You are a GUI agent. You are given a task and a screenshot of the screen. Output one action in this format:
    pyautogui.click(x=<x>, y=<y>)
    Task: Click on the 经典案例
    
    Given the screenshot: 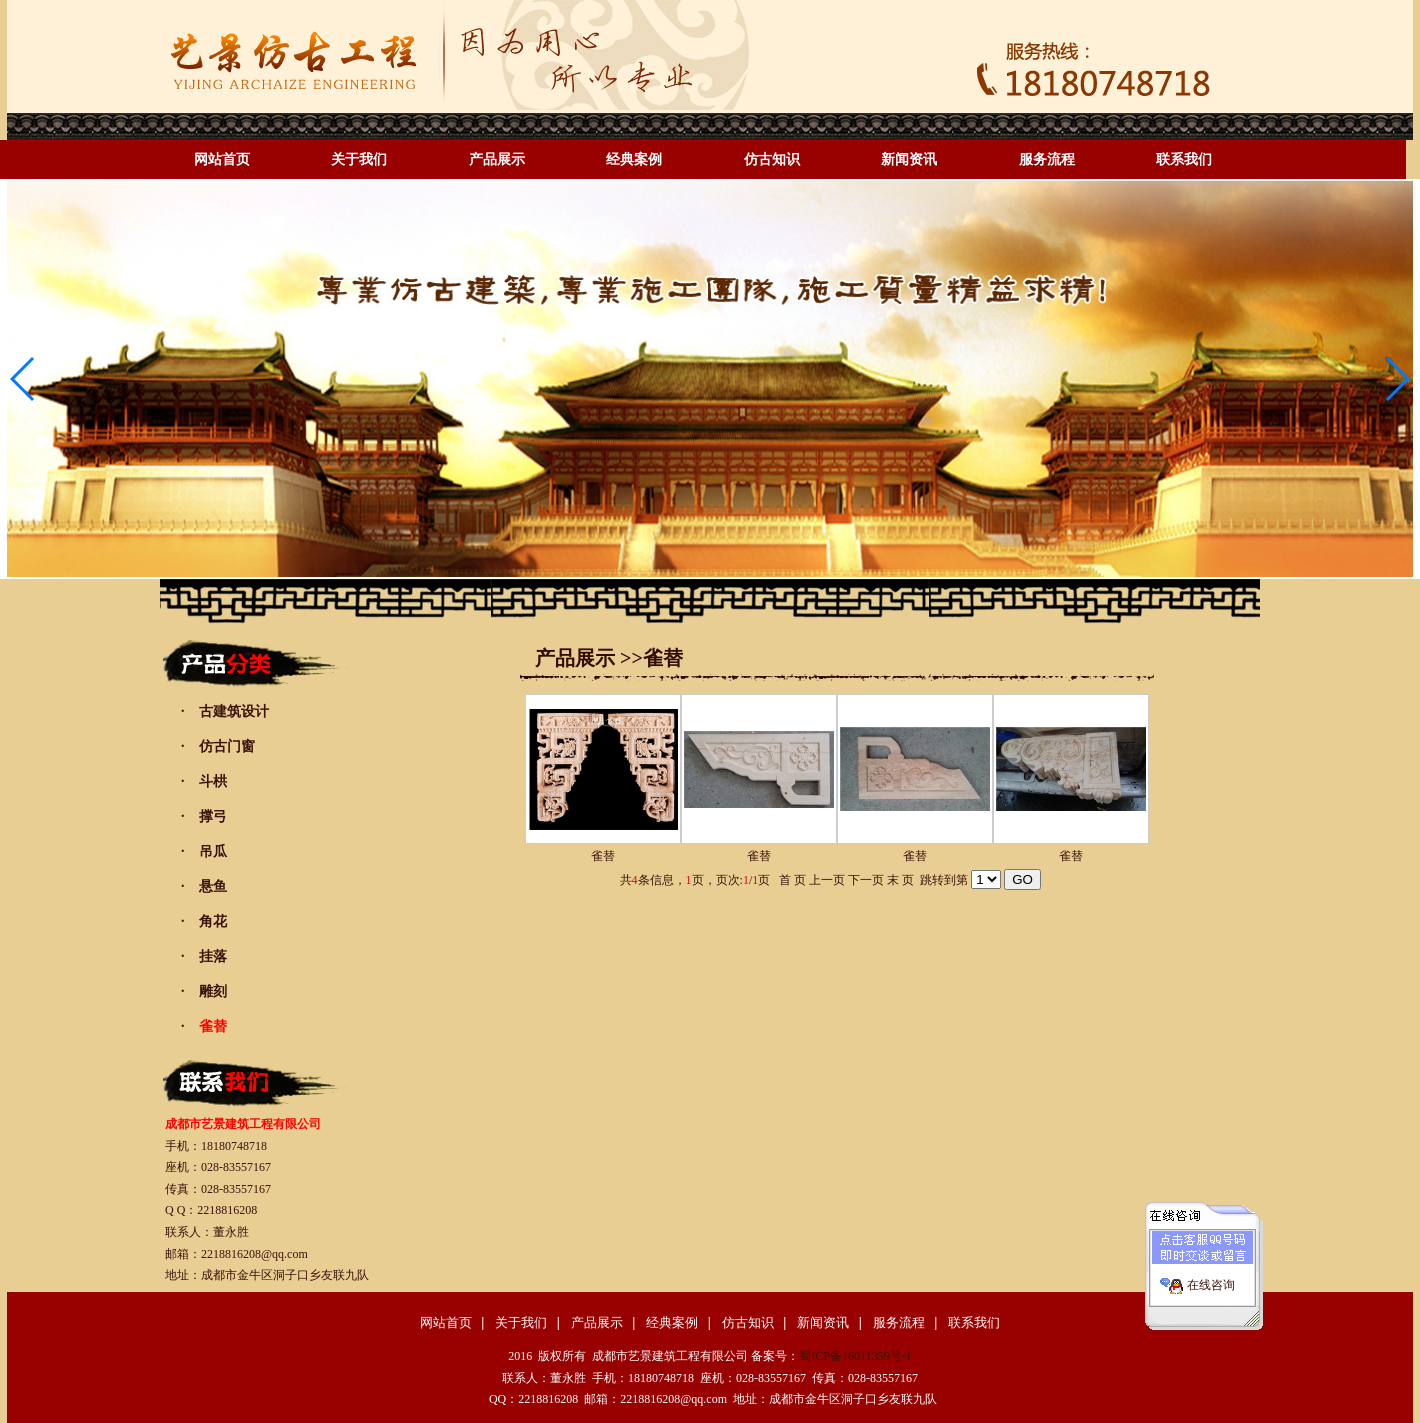 What is the action you would take?
    pyautogui.click(x=634, y=159)
    